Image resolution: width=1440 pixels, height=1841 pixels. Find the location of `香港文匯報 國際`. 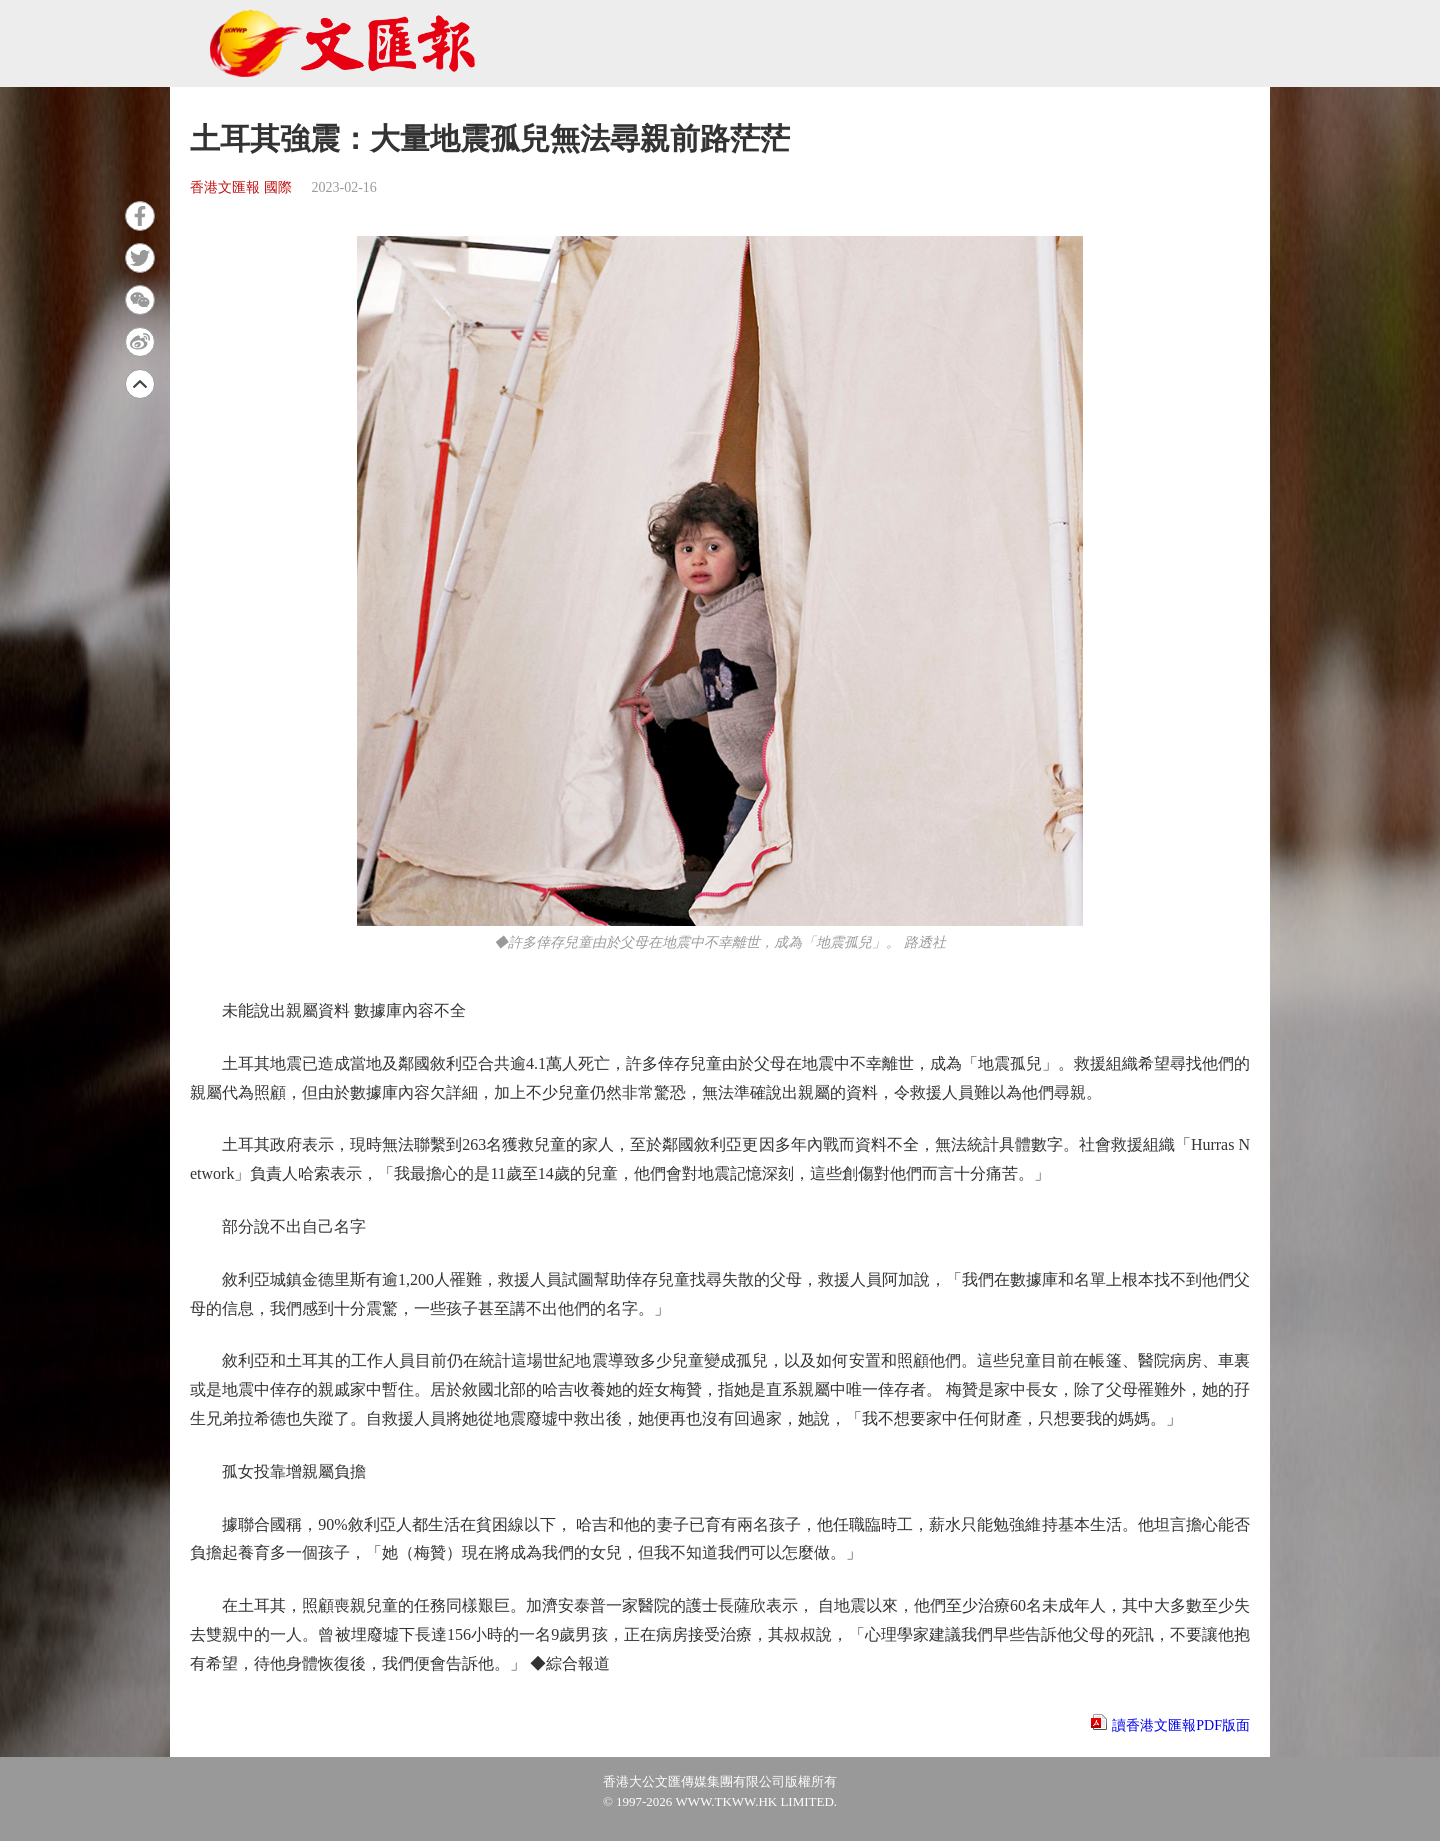

香港文匯報 國際 is located at coordinates (241, 187).